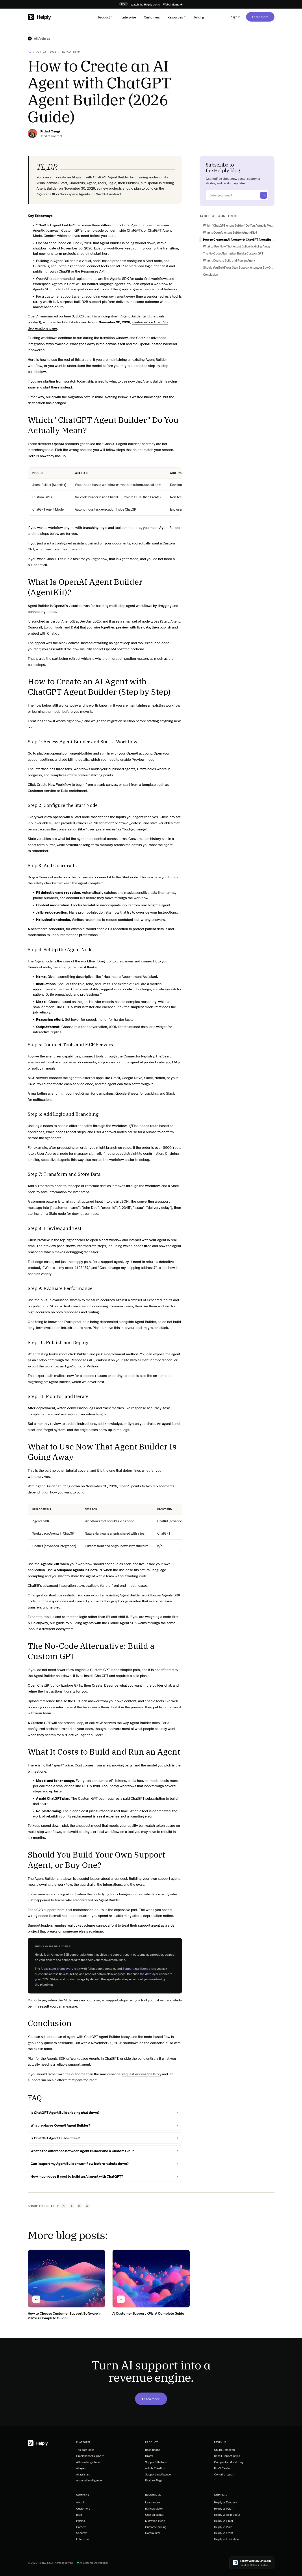 This screenshot has width=302, height=2576. Describe the element at coordinates (263, 195) in the screenshot. I see `[Subscribe]` at that location.